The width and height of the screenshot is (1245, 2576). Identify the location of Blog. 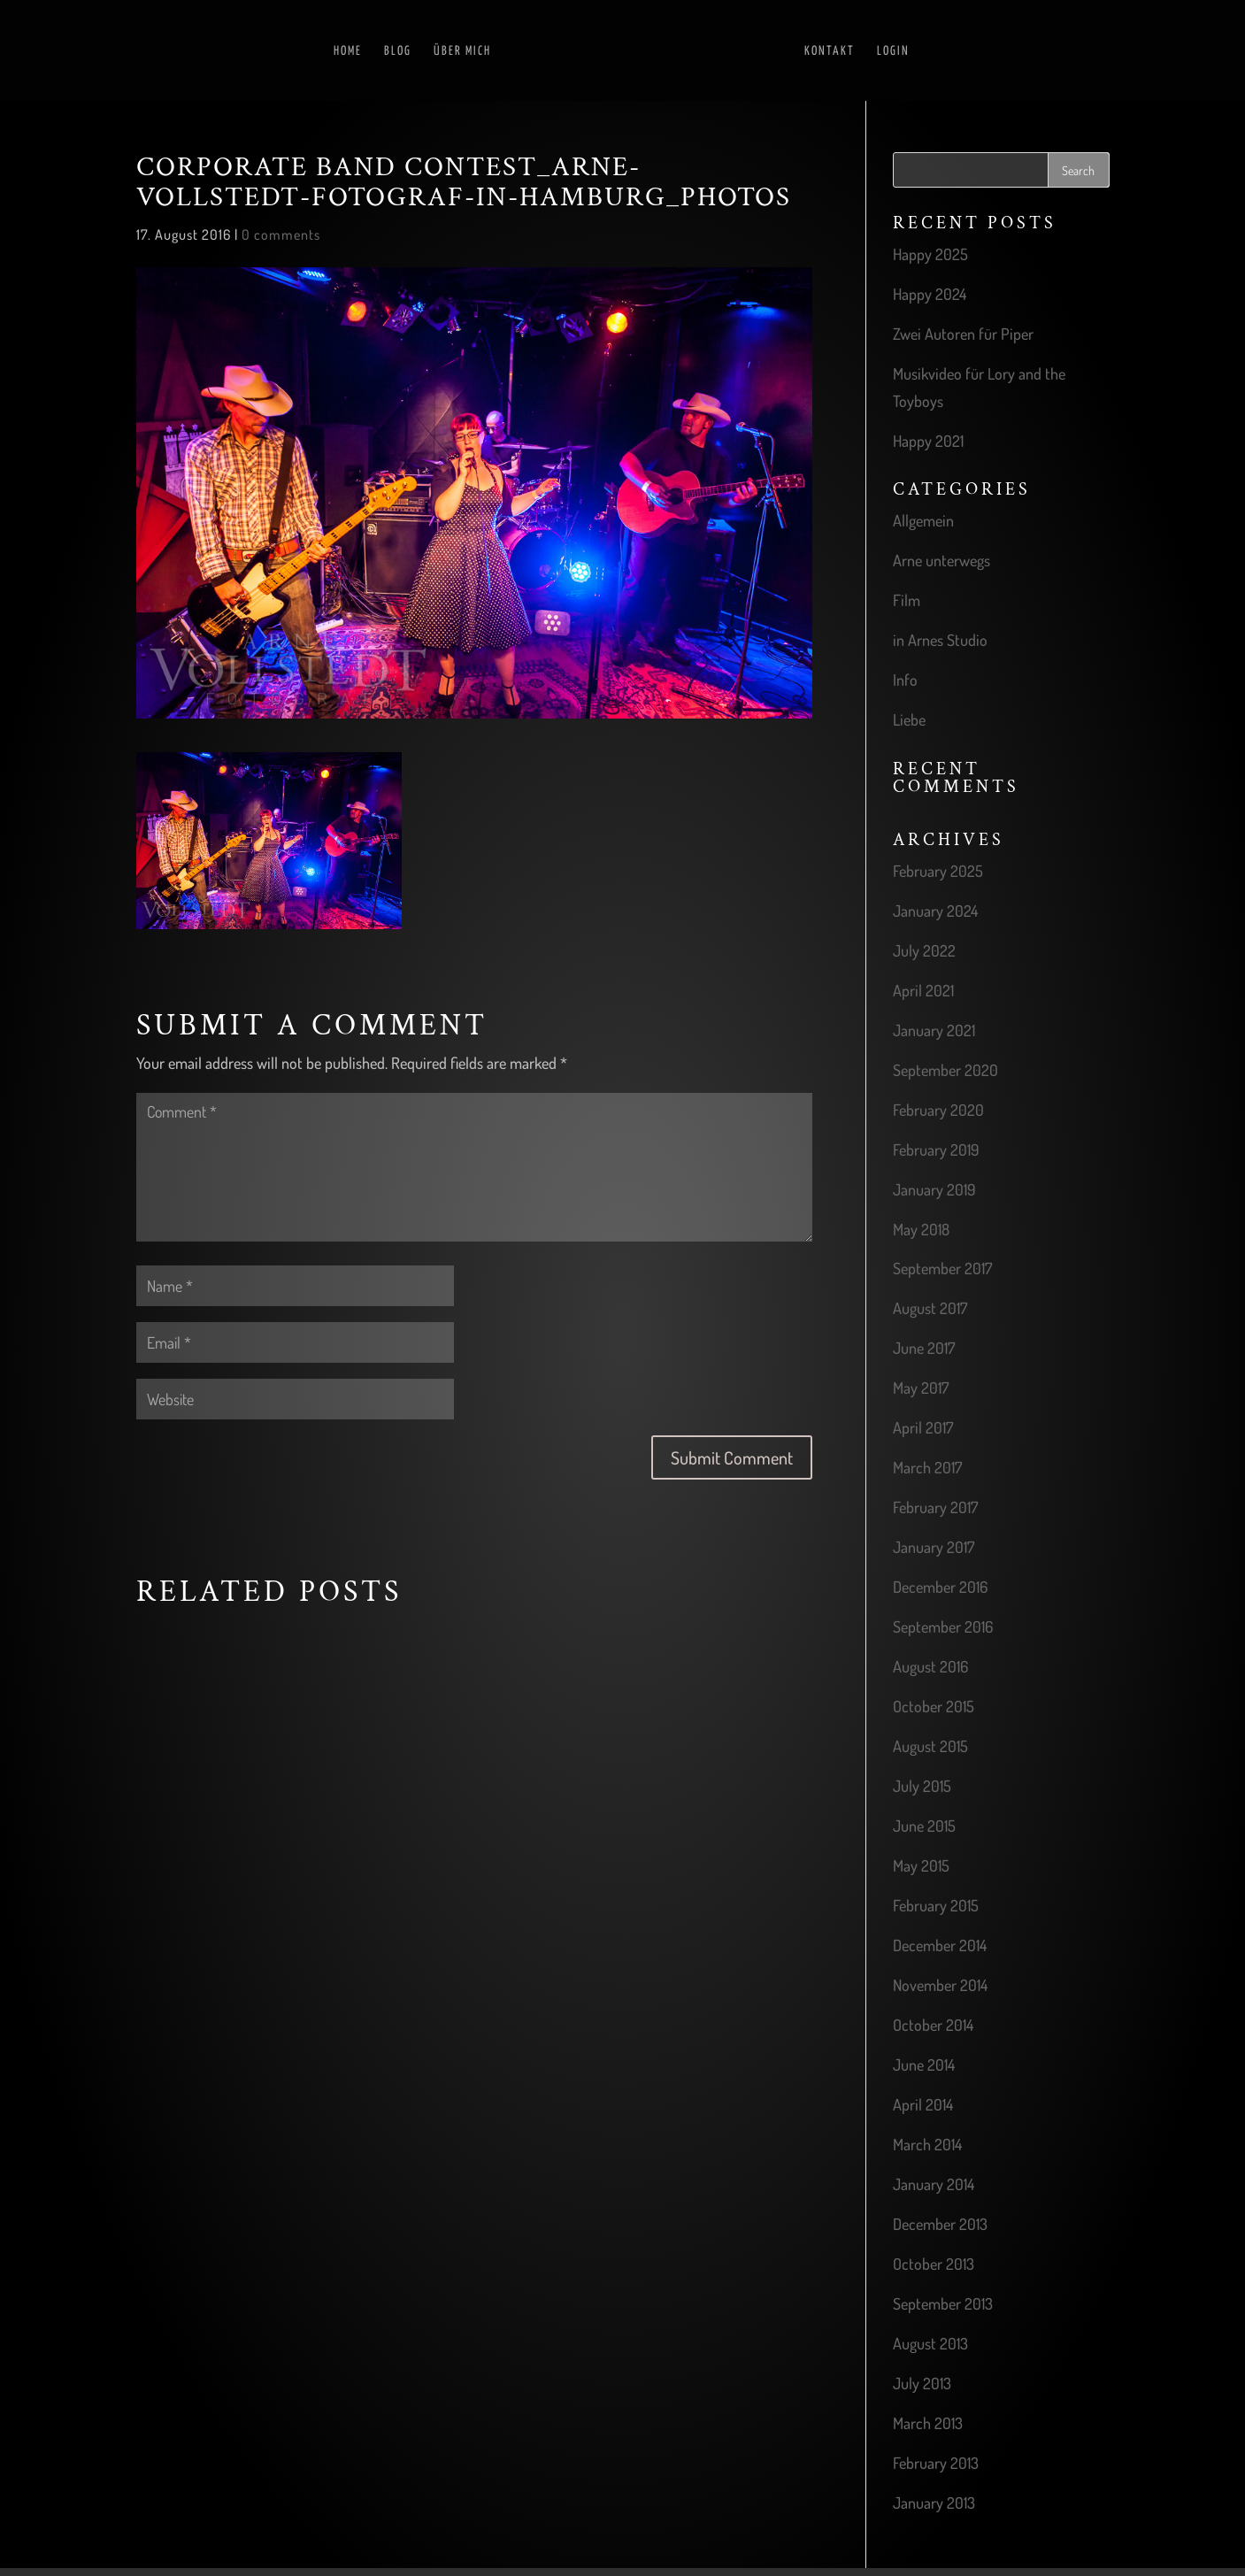
(397, 51).